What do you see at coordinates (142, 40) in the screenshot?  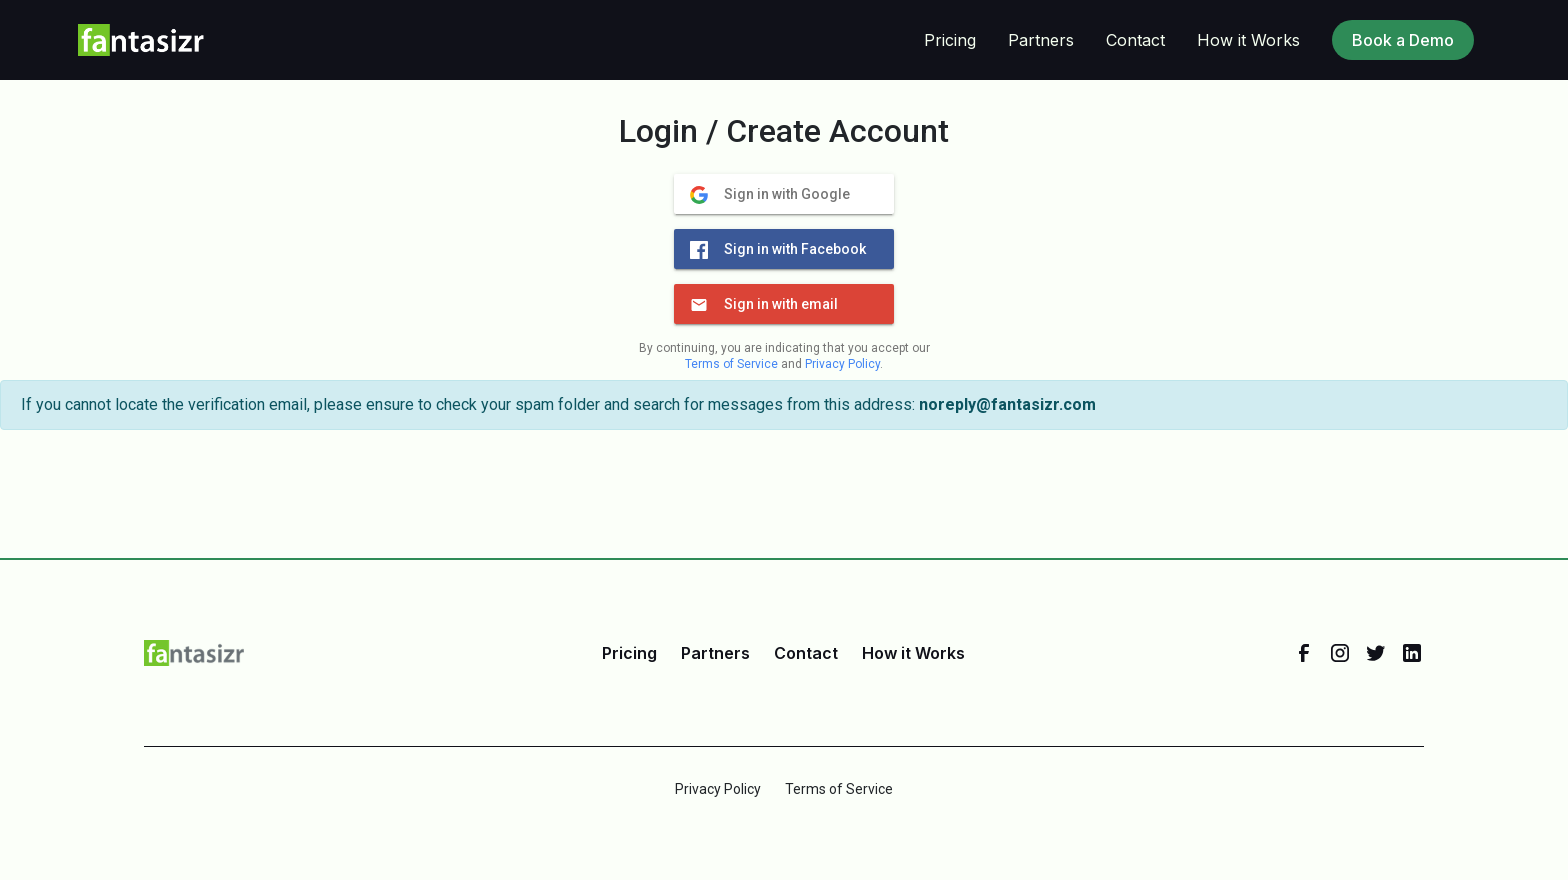 I see `[home]` at bounding box center [142, 40].